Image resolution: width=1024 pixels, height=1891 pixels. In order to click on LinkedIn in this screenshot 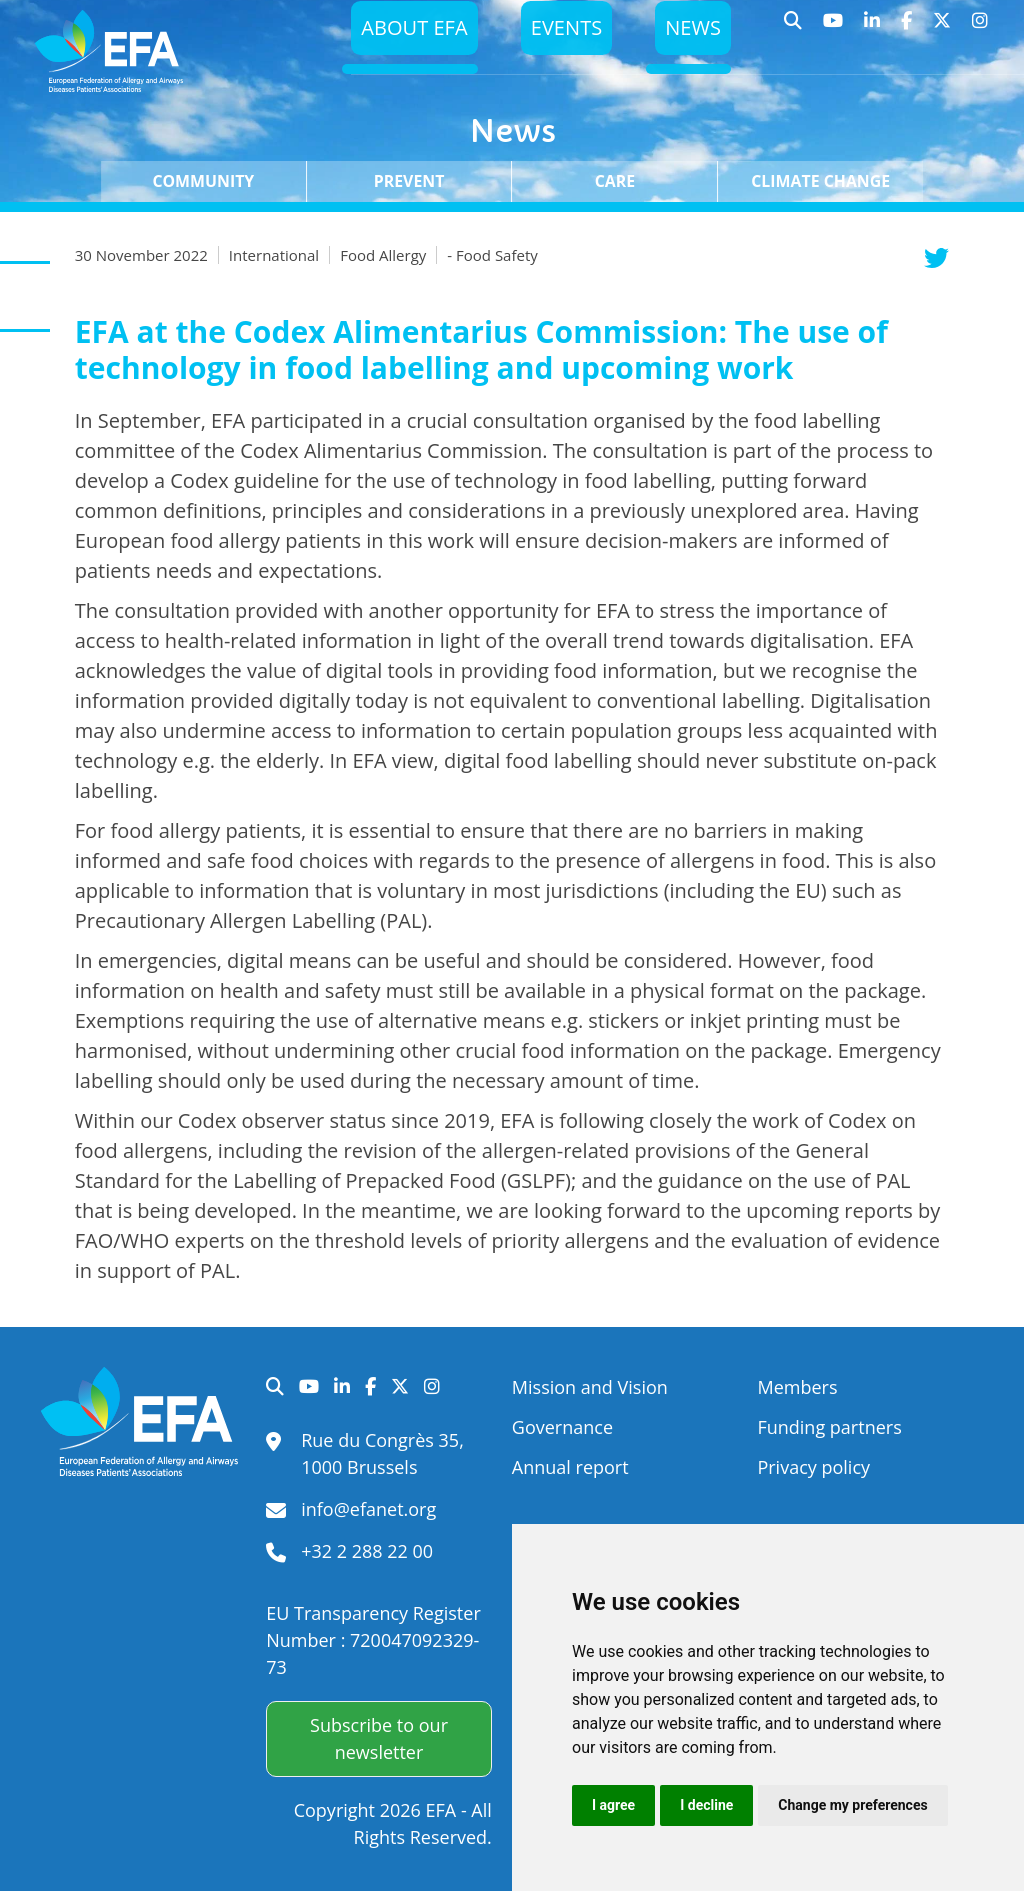, I will do `click(872, 30)`.